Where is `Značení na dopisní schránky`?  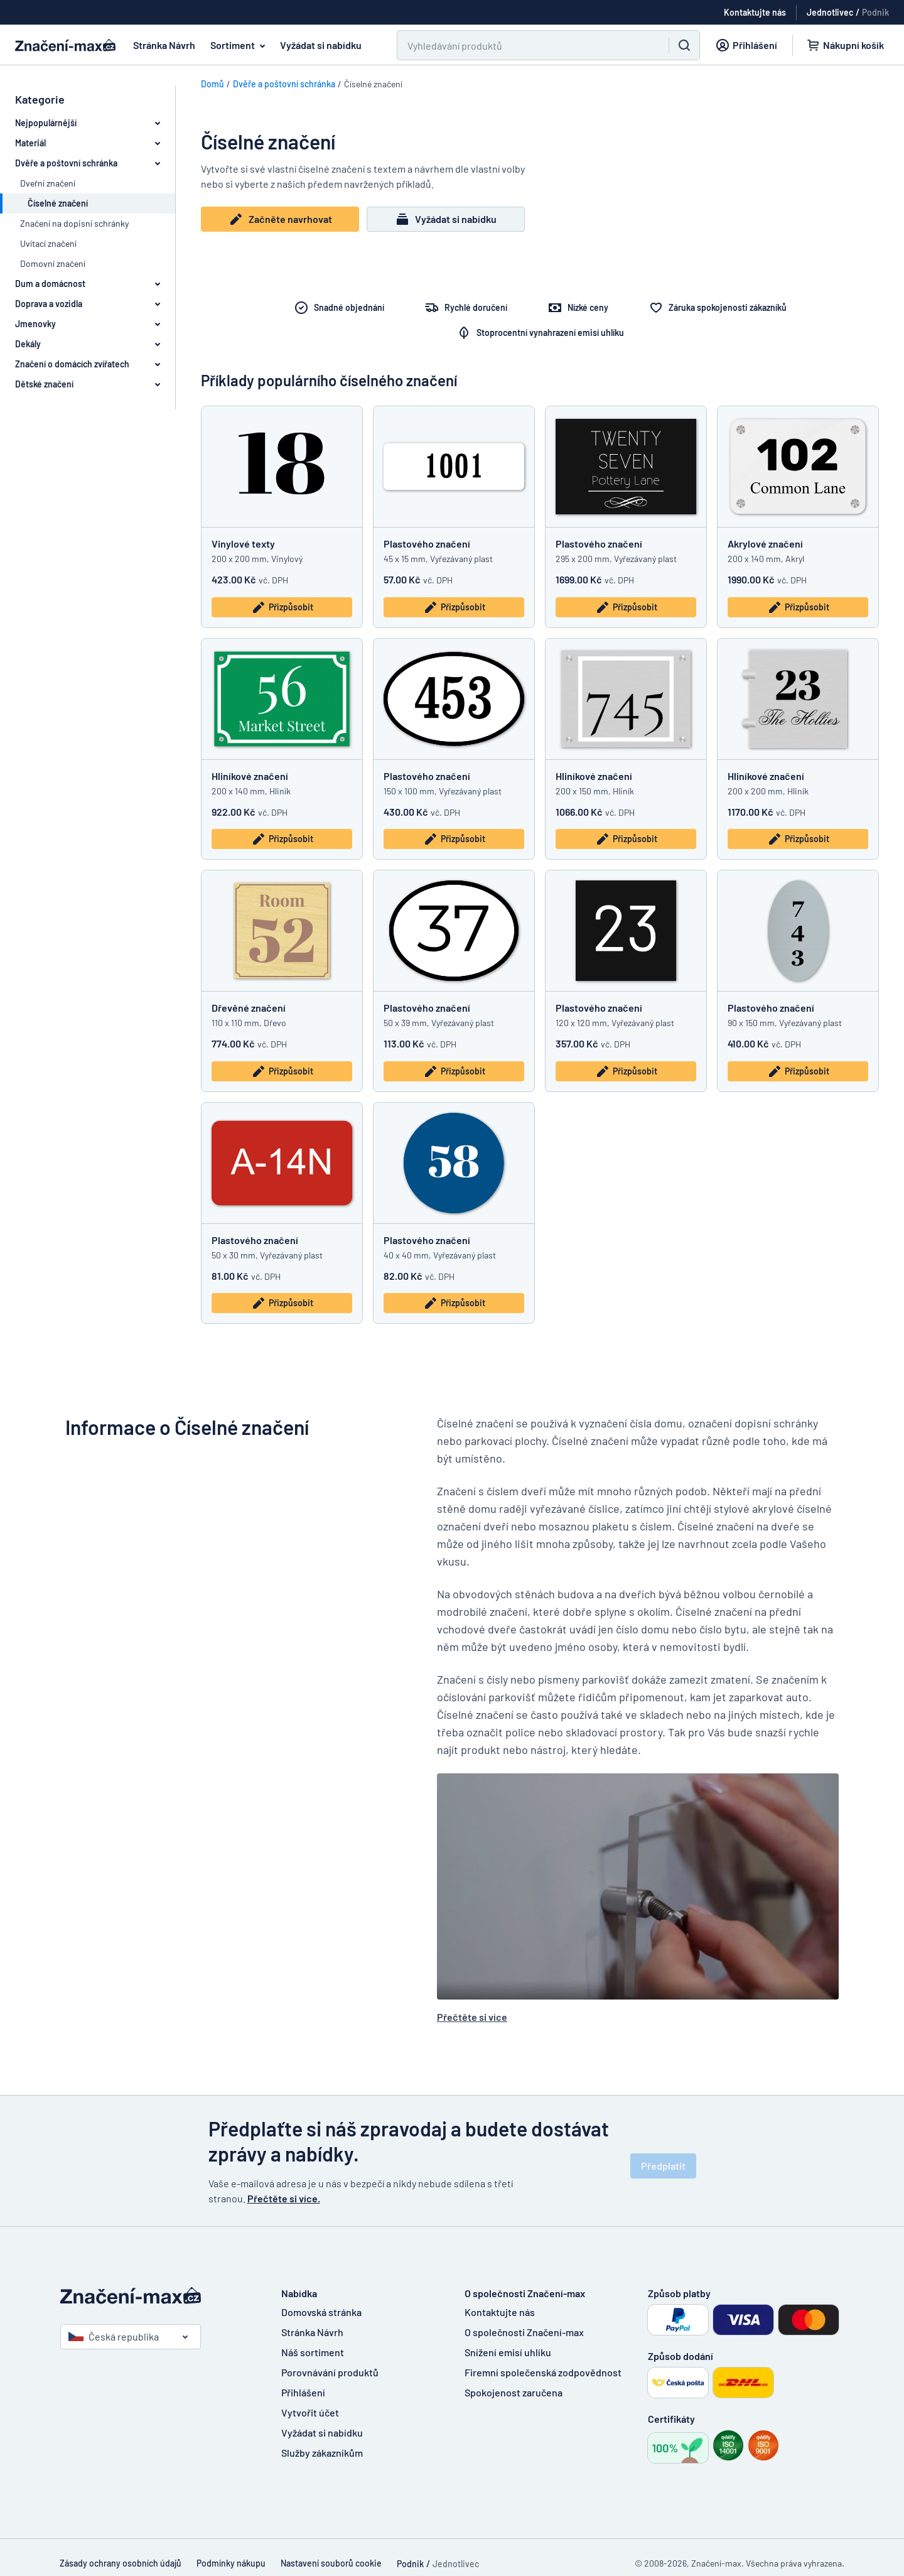
Značení na dopisní schránky is located at coordinates (74, 223).